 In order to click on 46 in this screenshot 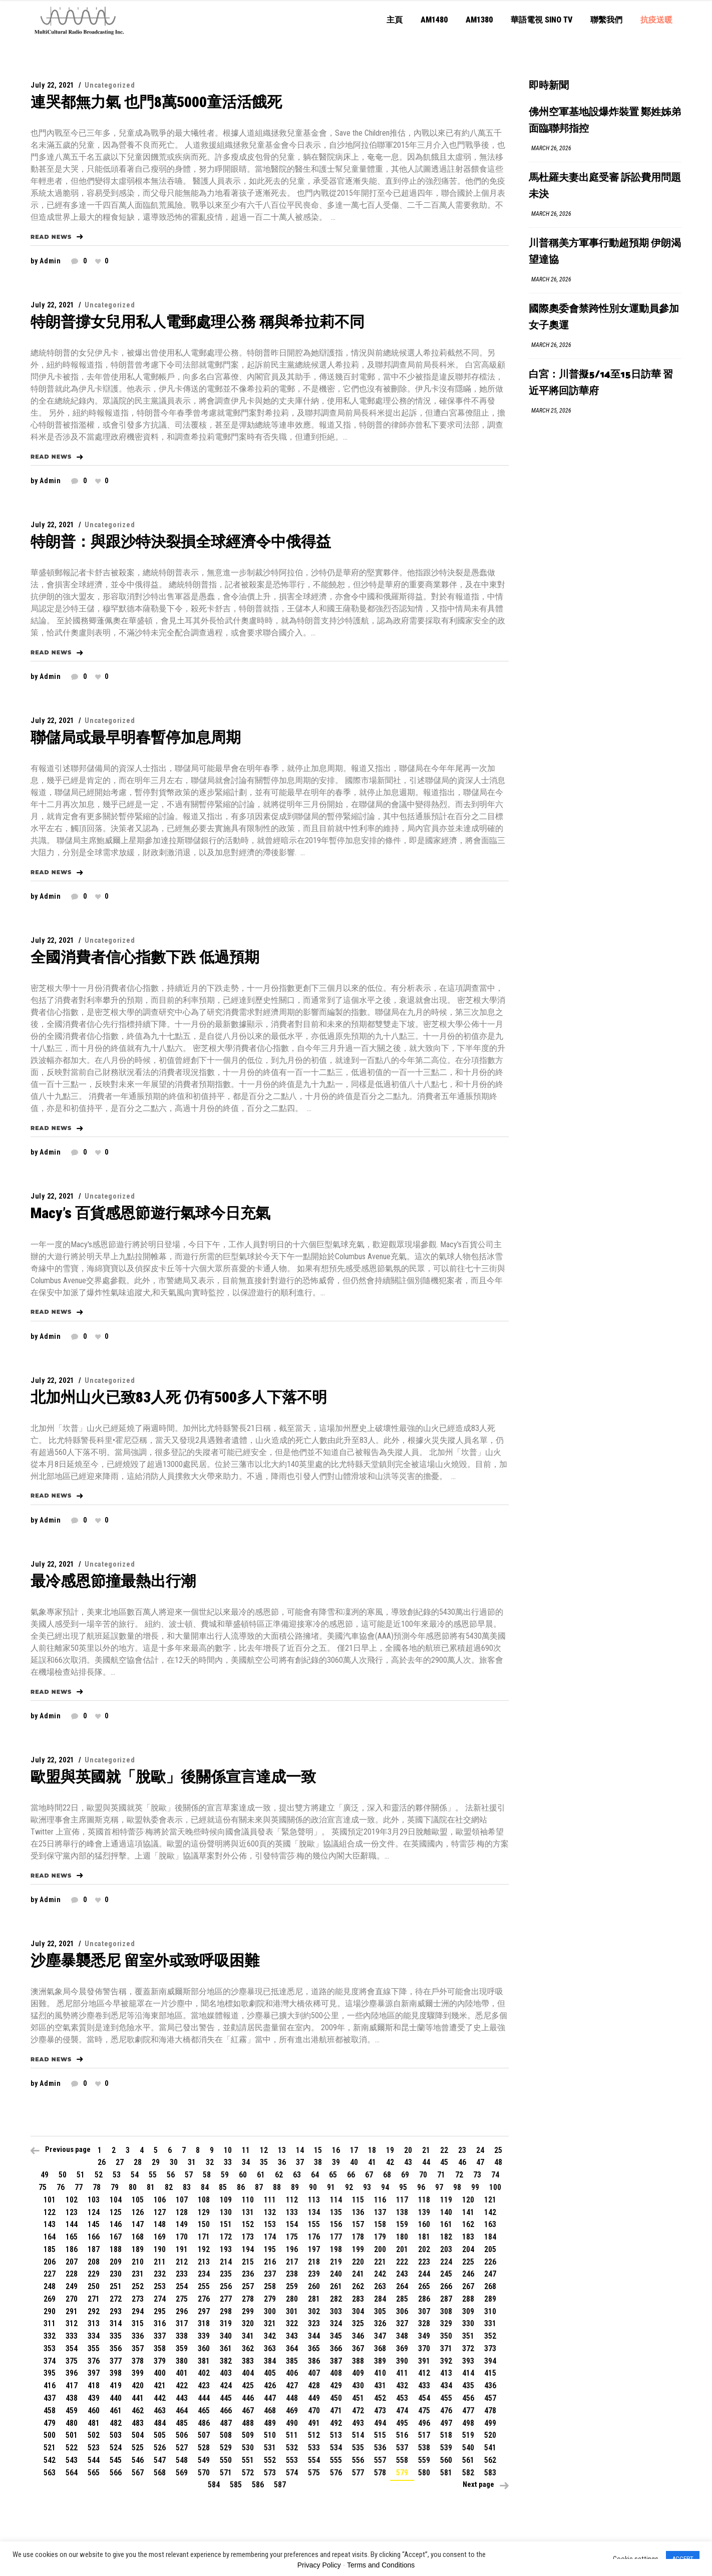, I will do `click(462, 2162)`.